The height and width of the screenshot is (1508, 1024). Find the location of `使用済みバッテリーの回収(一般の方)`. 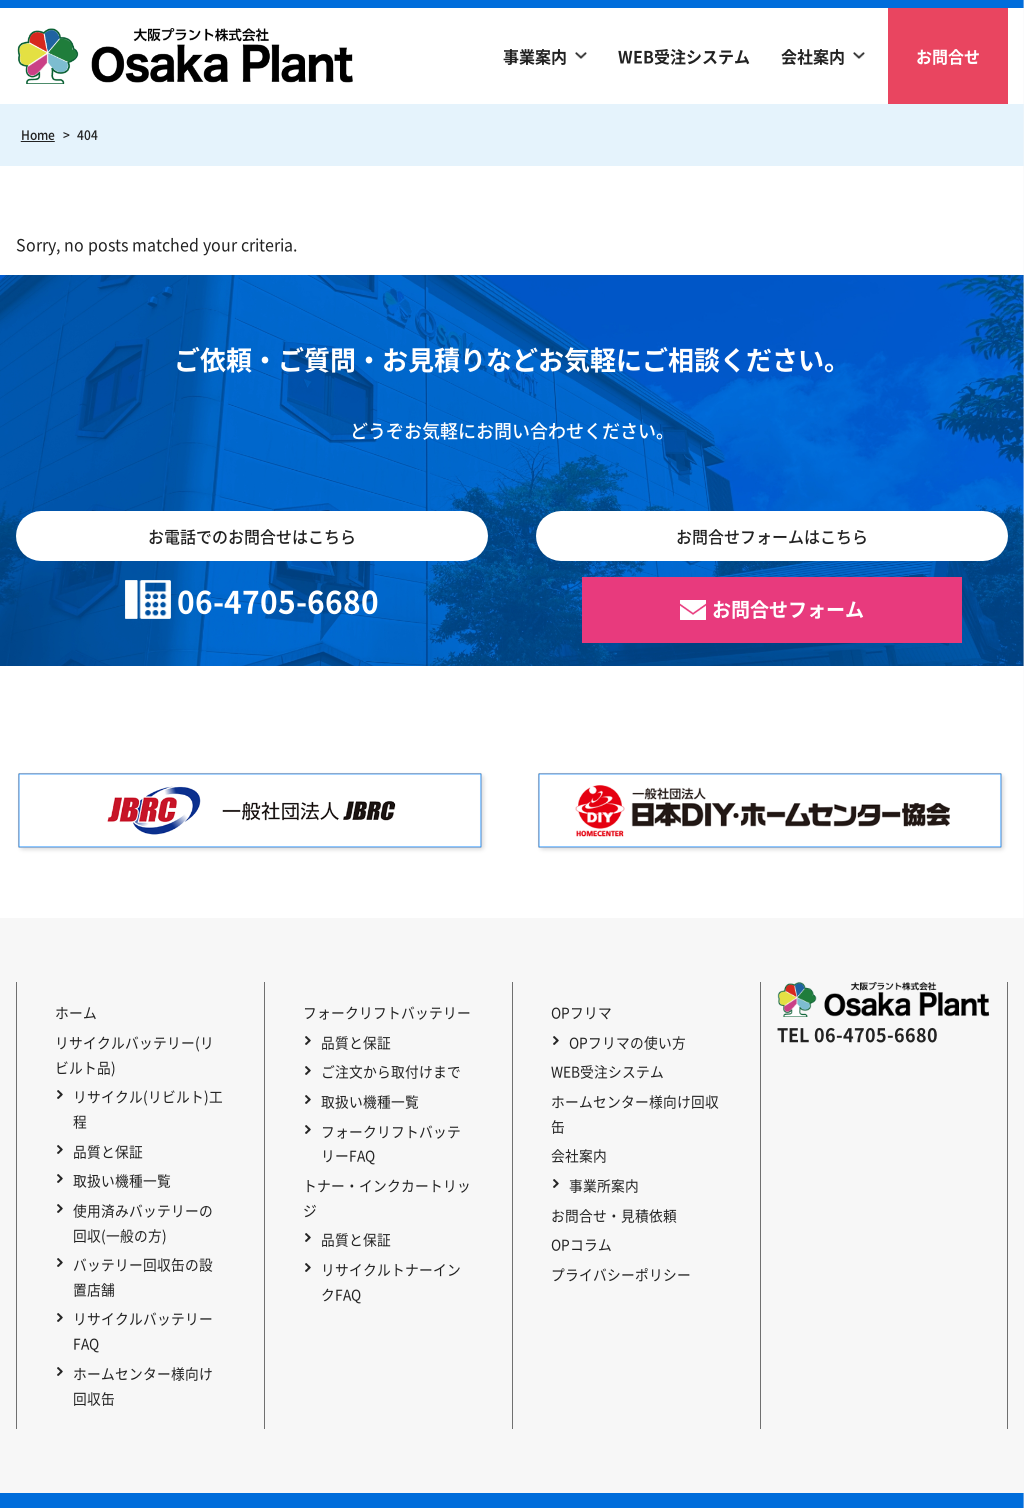

使用済みバッテリーの回収(一般の方) is located at coordinates (147, 1200).